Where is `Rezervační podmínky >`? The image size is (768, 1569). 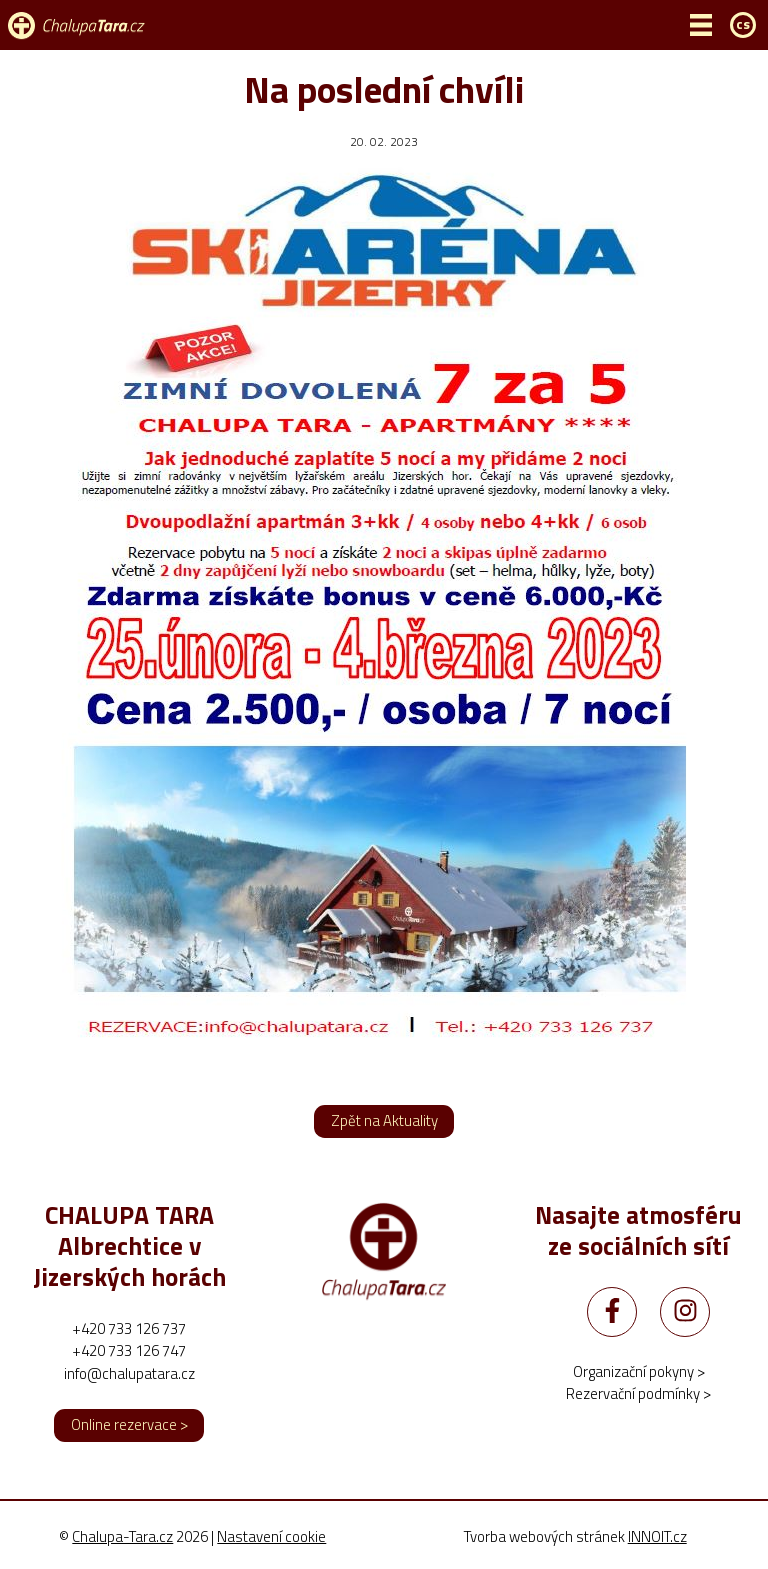 Rezervační podmínky > is located at coordinates (638, 1393).